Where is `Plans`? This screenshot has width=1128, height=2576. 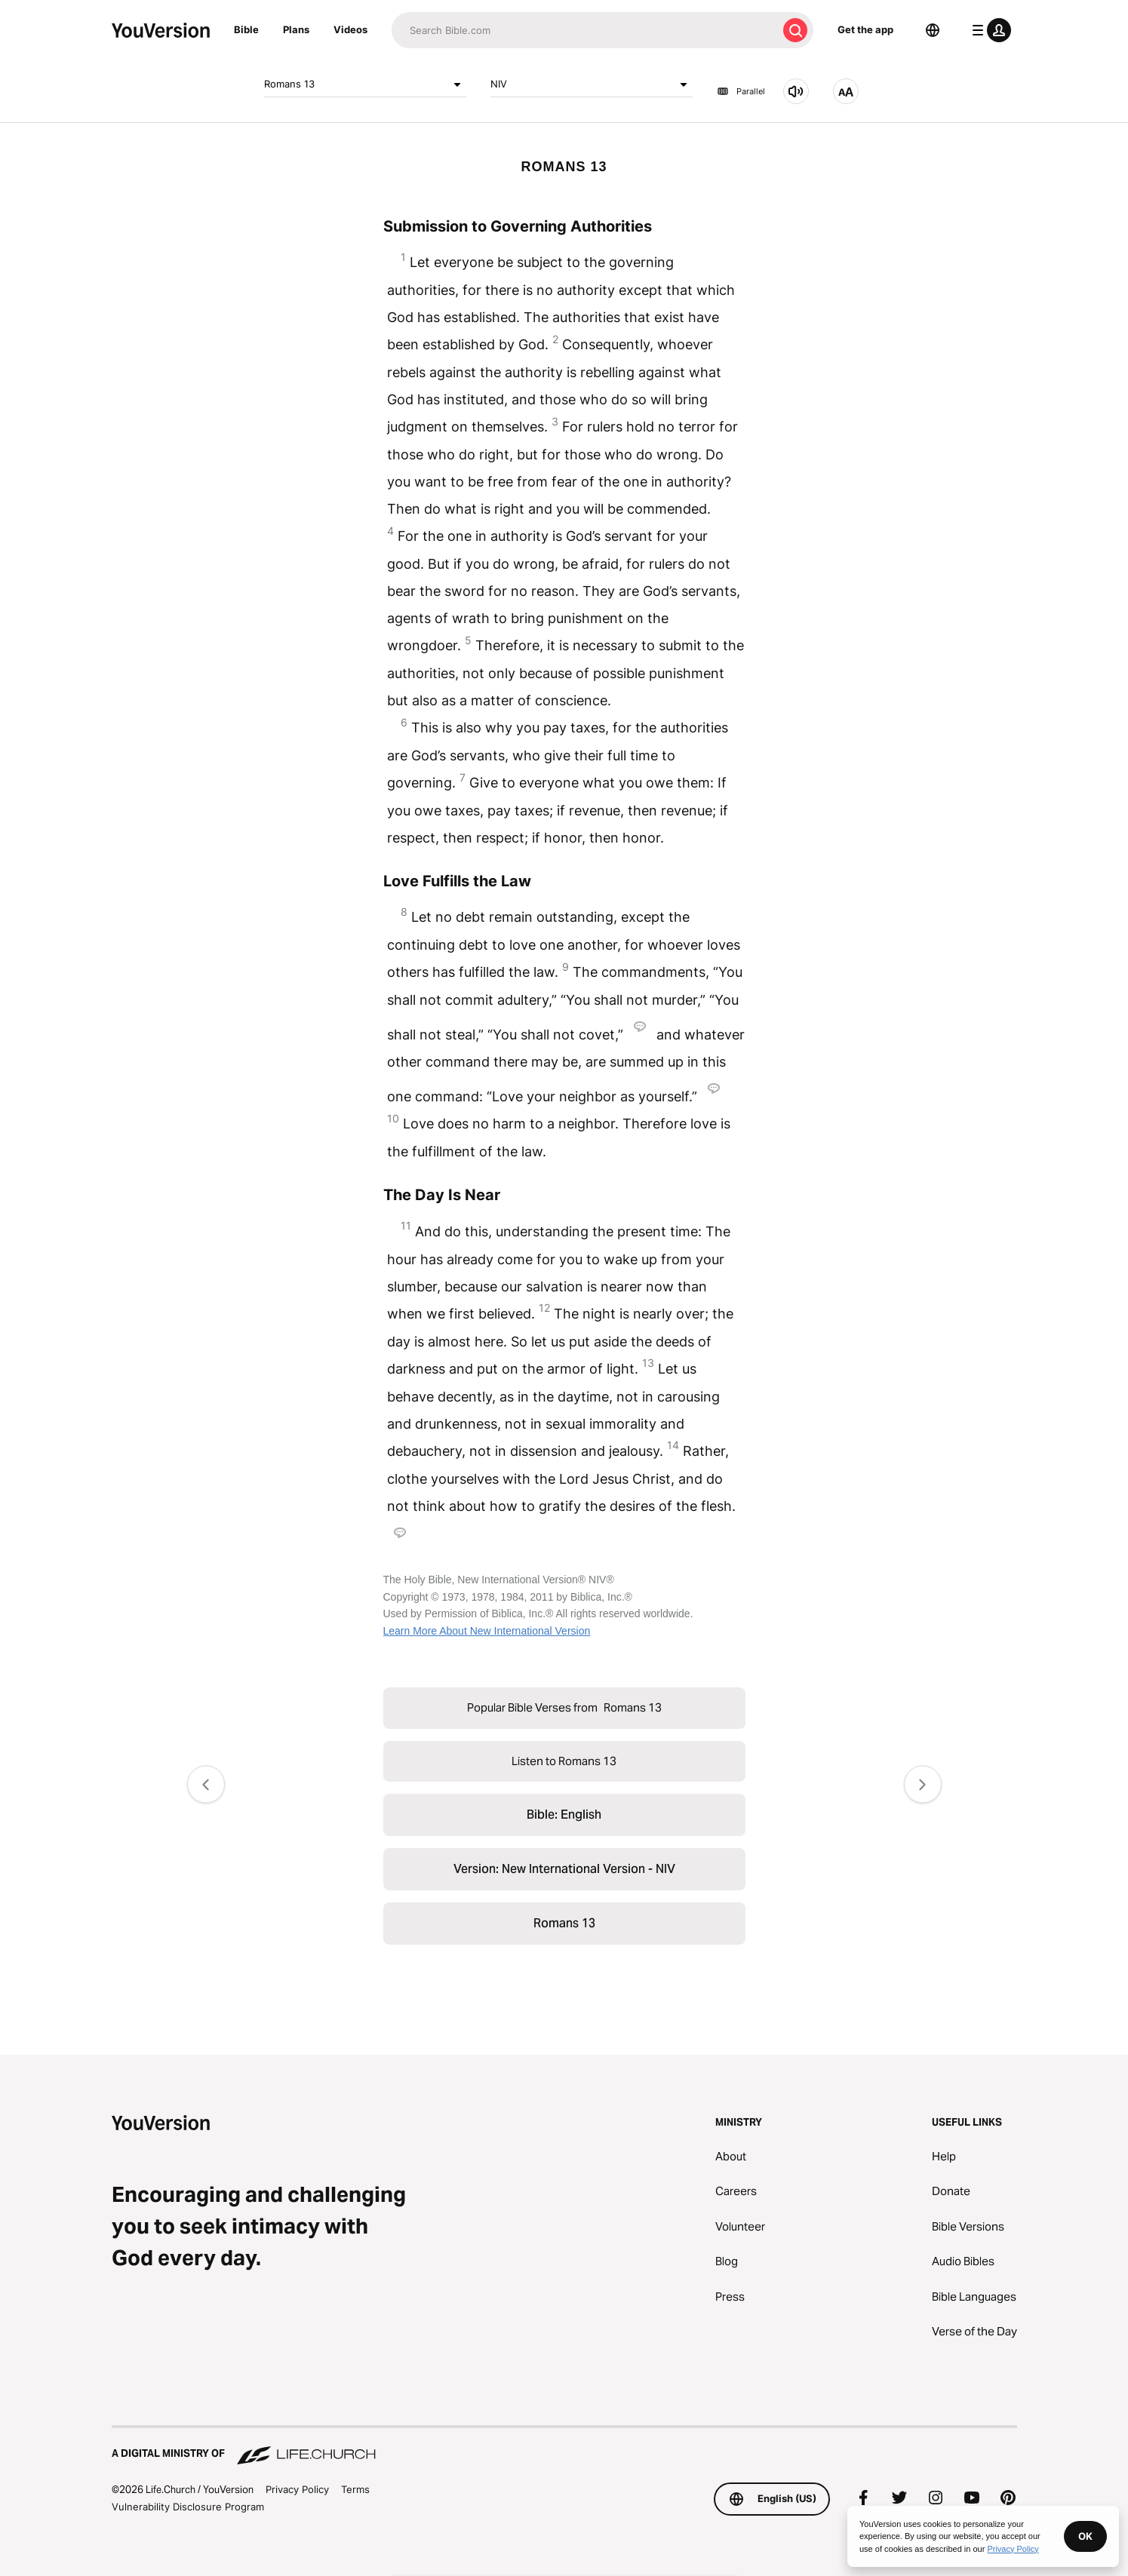 Plans is located at coordinates (296, 29).